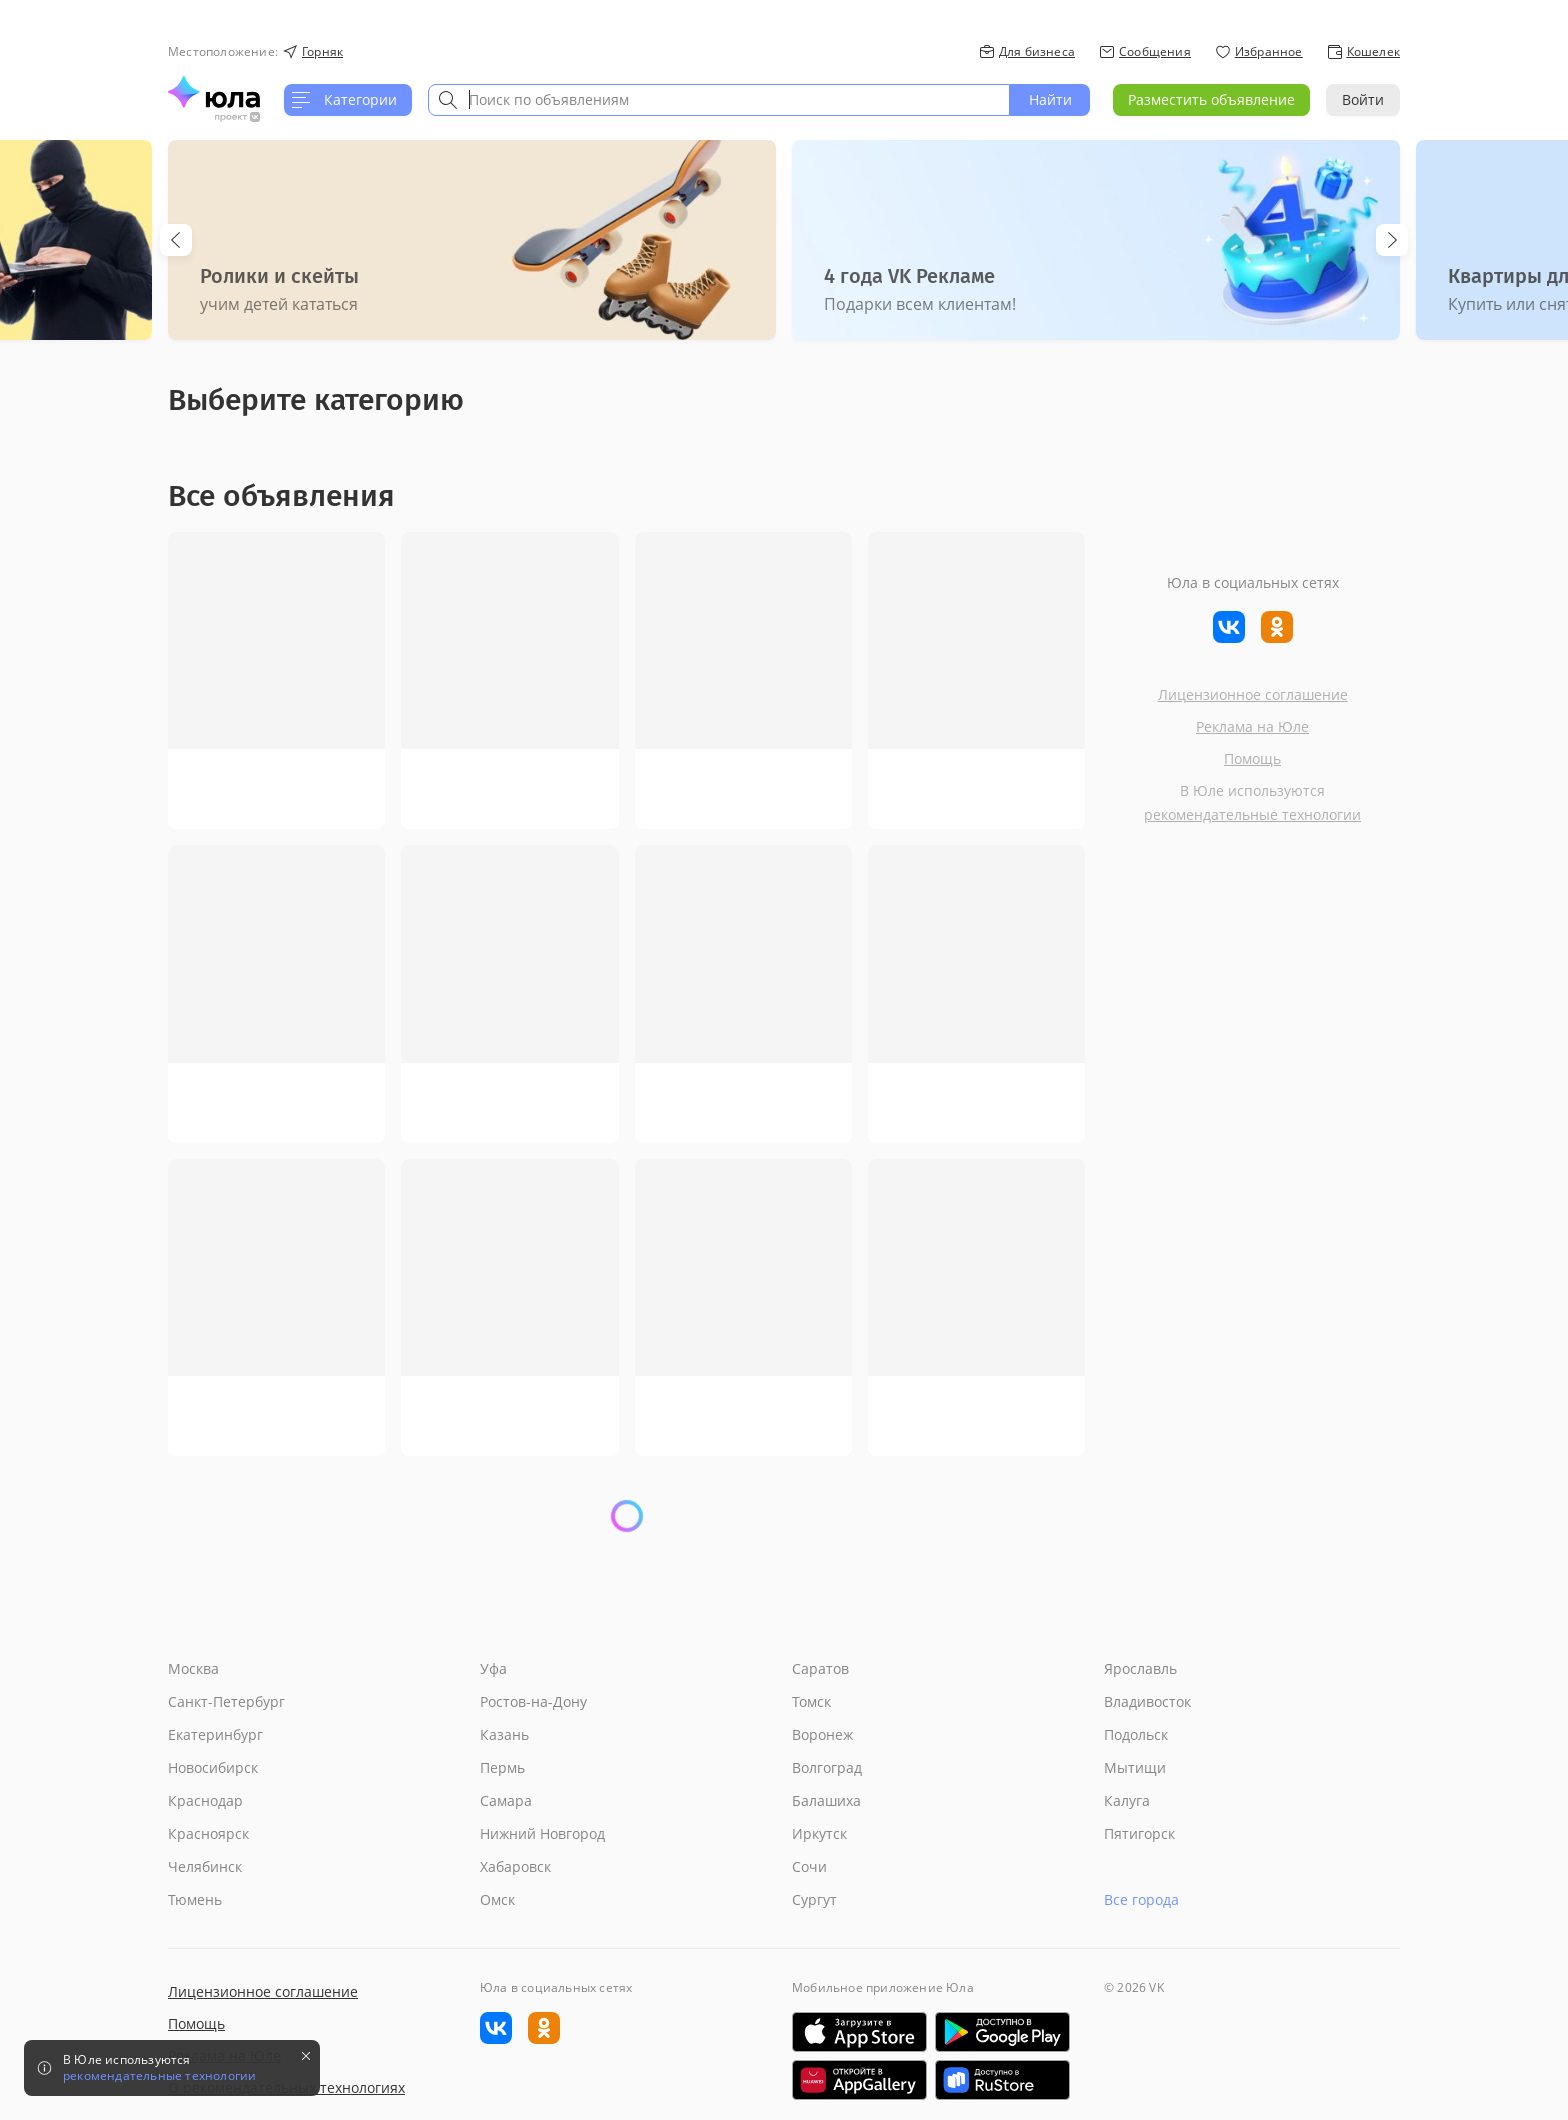 The image size is (1568, 2120). Describe the element at coordinates (515, 1866) in the screenshot. I see `Хабаровск` at that location.